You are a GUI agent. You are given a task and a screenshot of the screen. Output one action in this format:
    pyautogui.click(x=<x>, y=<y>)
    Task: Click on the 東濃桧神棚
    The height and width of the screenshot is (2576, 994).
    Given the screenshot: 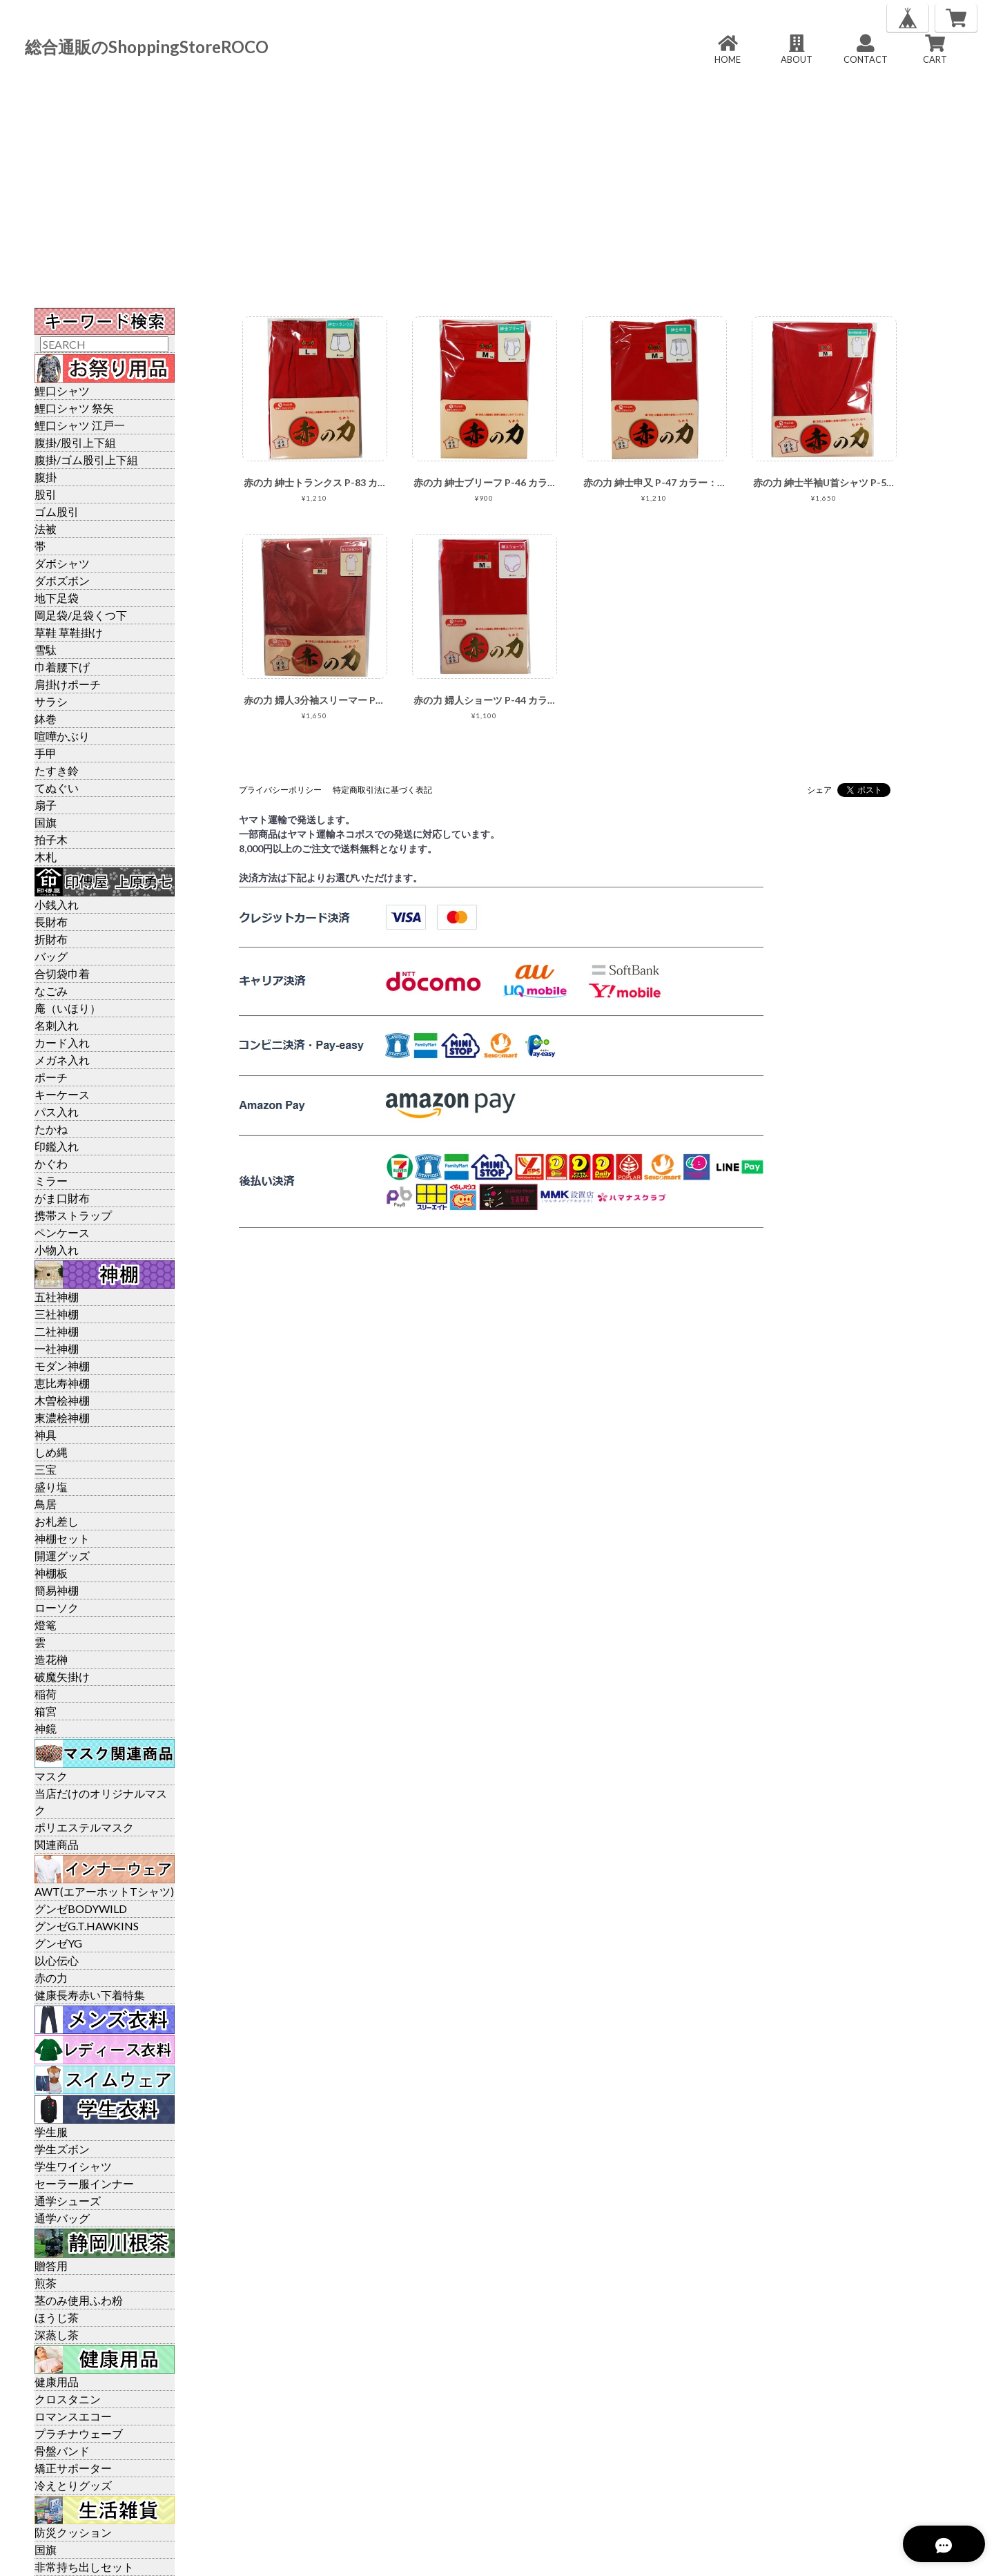 What is the action you would take?
    pyautogui.click(x=62, y=1417)
    